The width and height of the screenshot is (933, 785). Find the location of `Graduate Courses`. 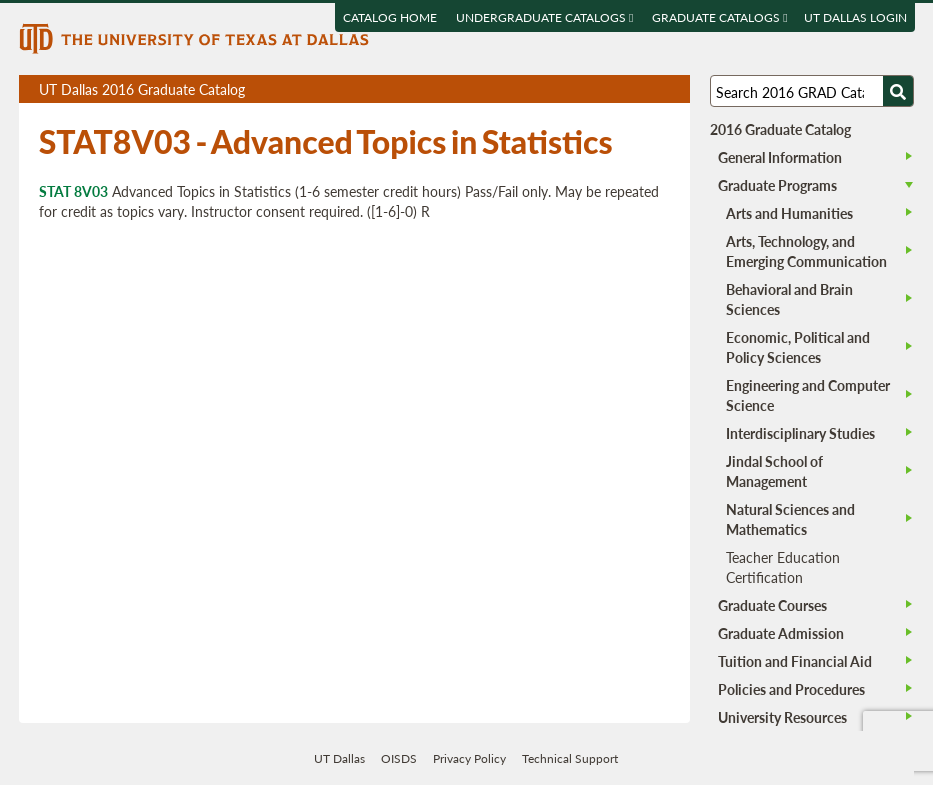

Graduate Courses is located at coordinates (772, 605).